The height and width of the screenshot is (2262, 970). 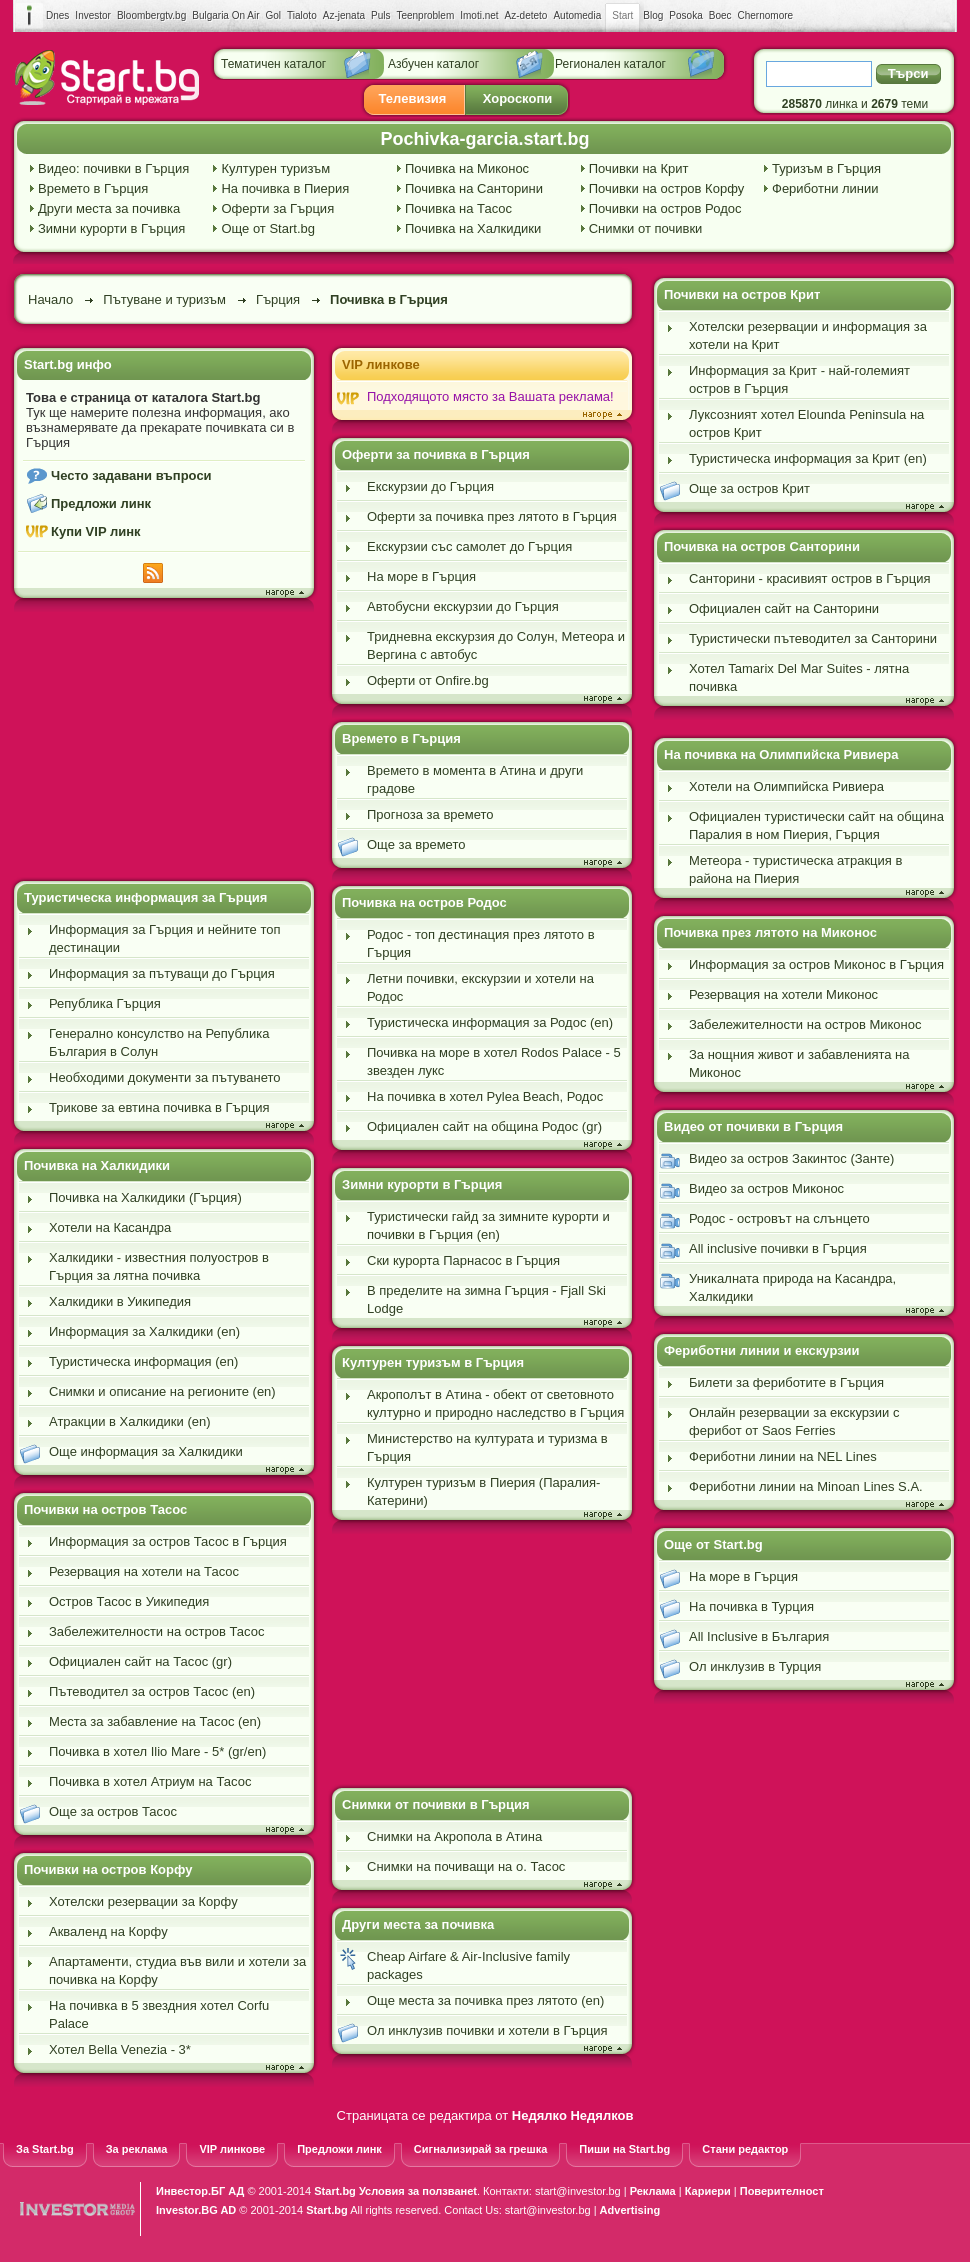 What do you see at coordinates (766, 15) in the screenshot?
I see `Chernomore` at bounding box center [766, 15].